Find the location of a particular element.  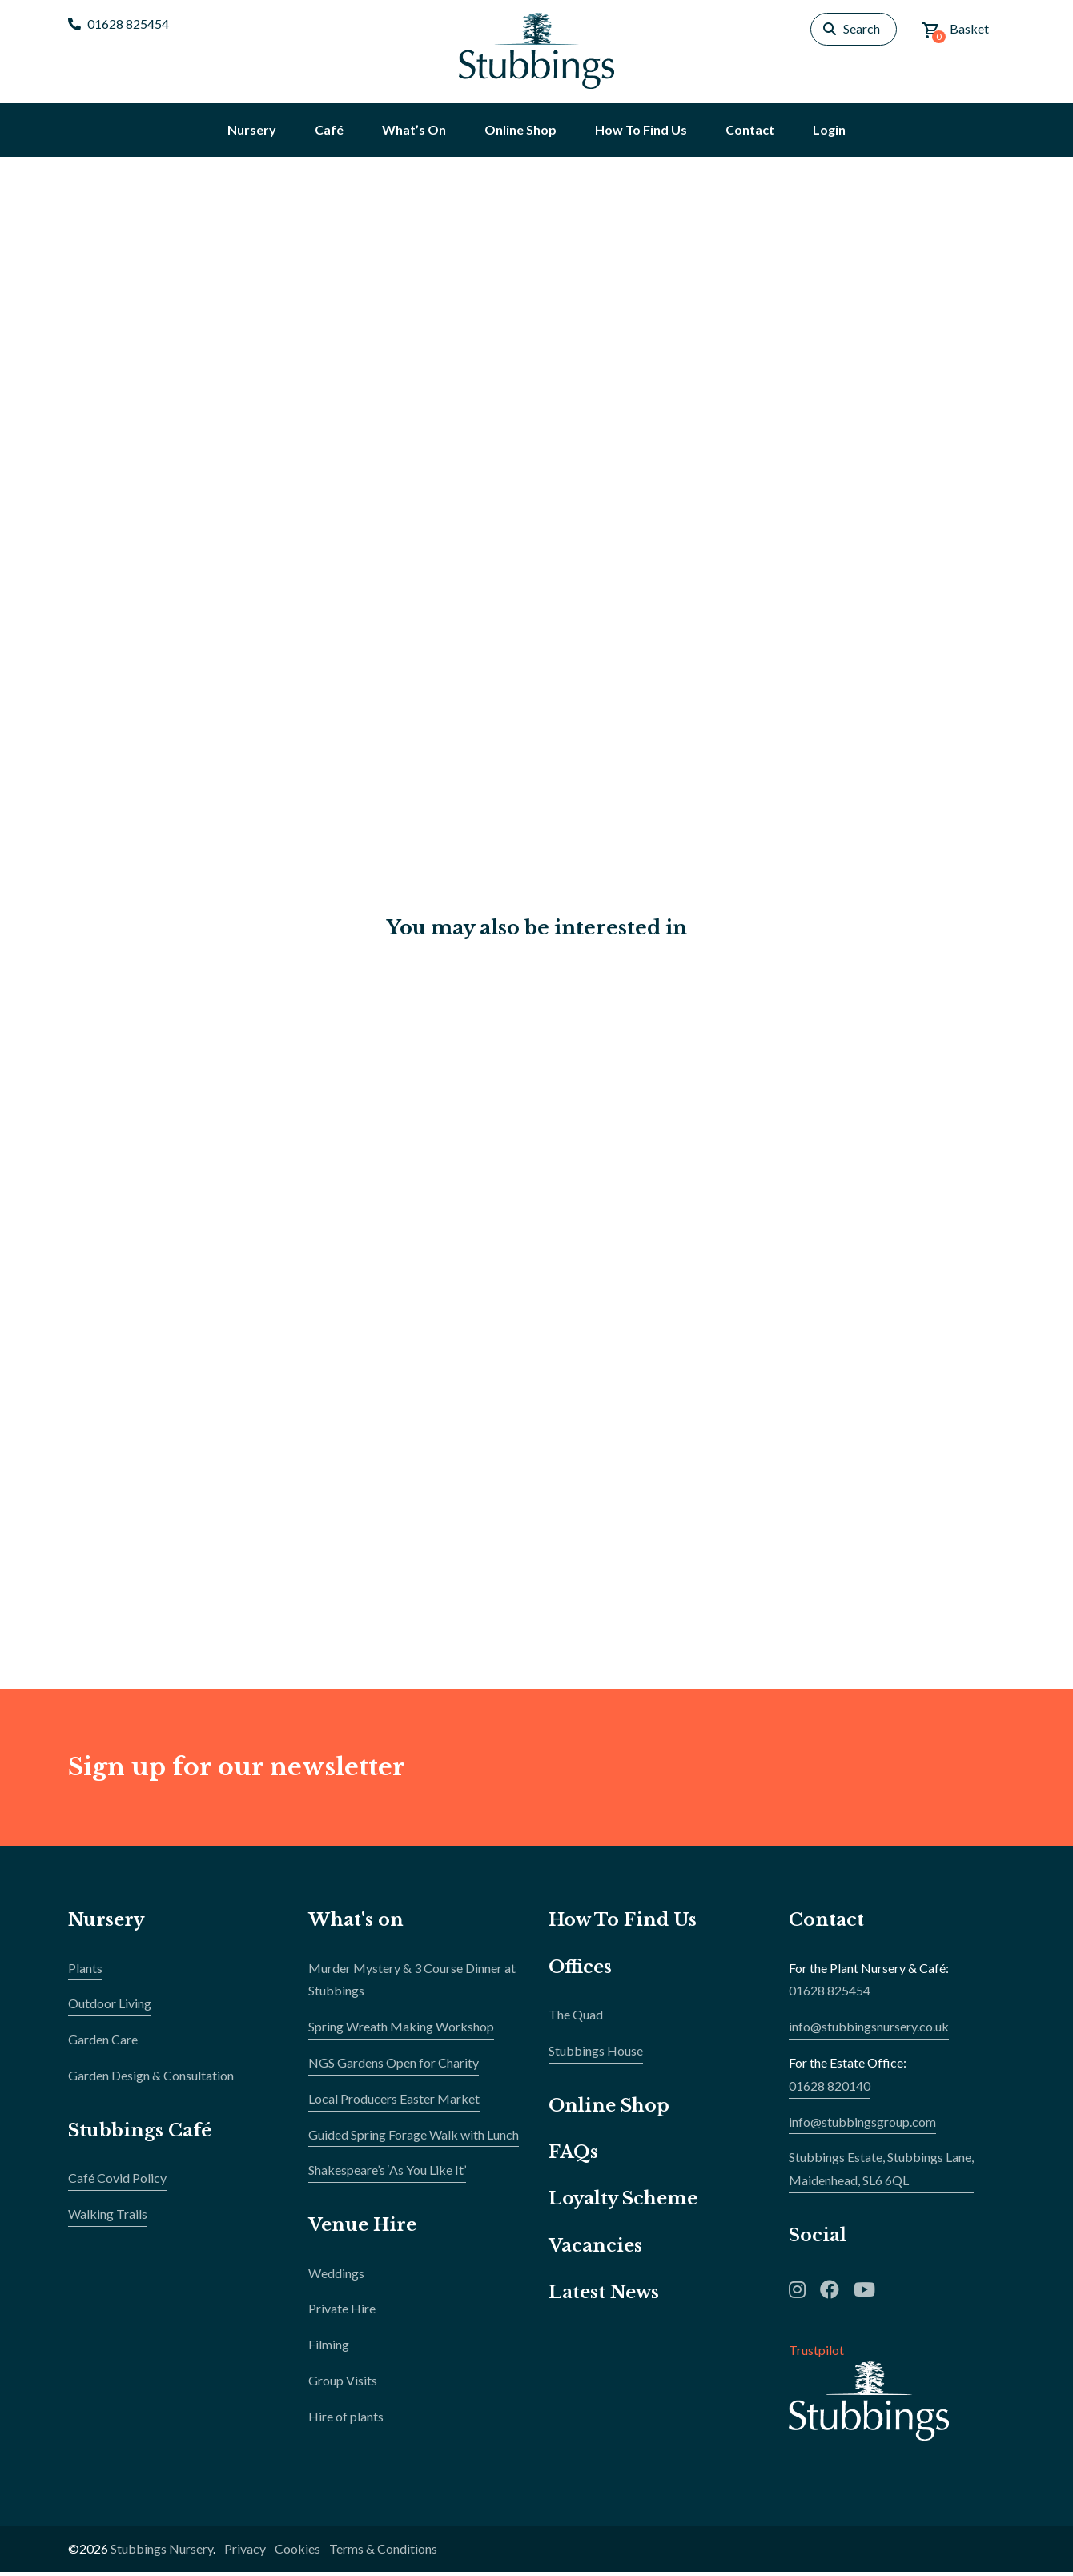

Stubbings Estate, Stubbings Lane,Maidenhead, SL6 6QL is located at coordinates (881, 2172).